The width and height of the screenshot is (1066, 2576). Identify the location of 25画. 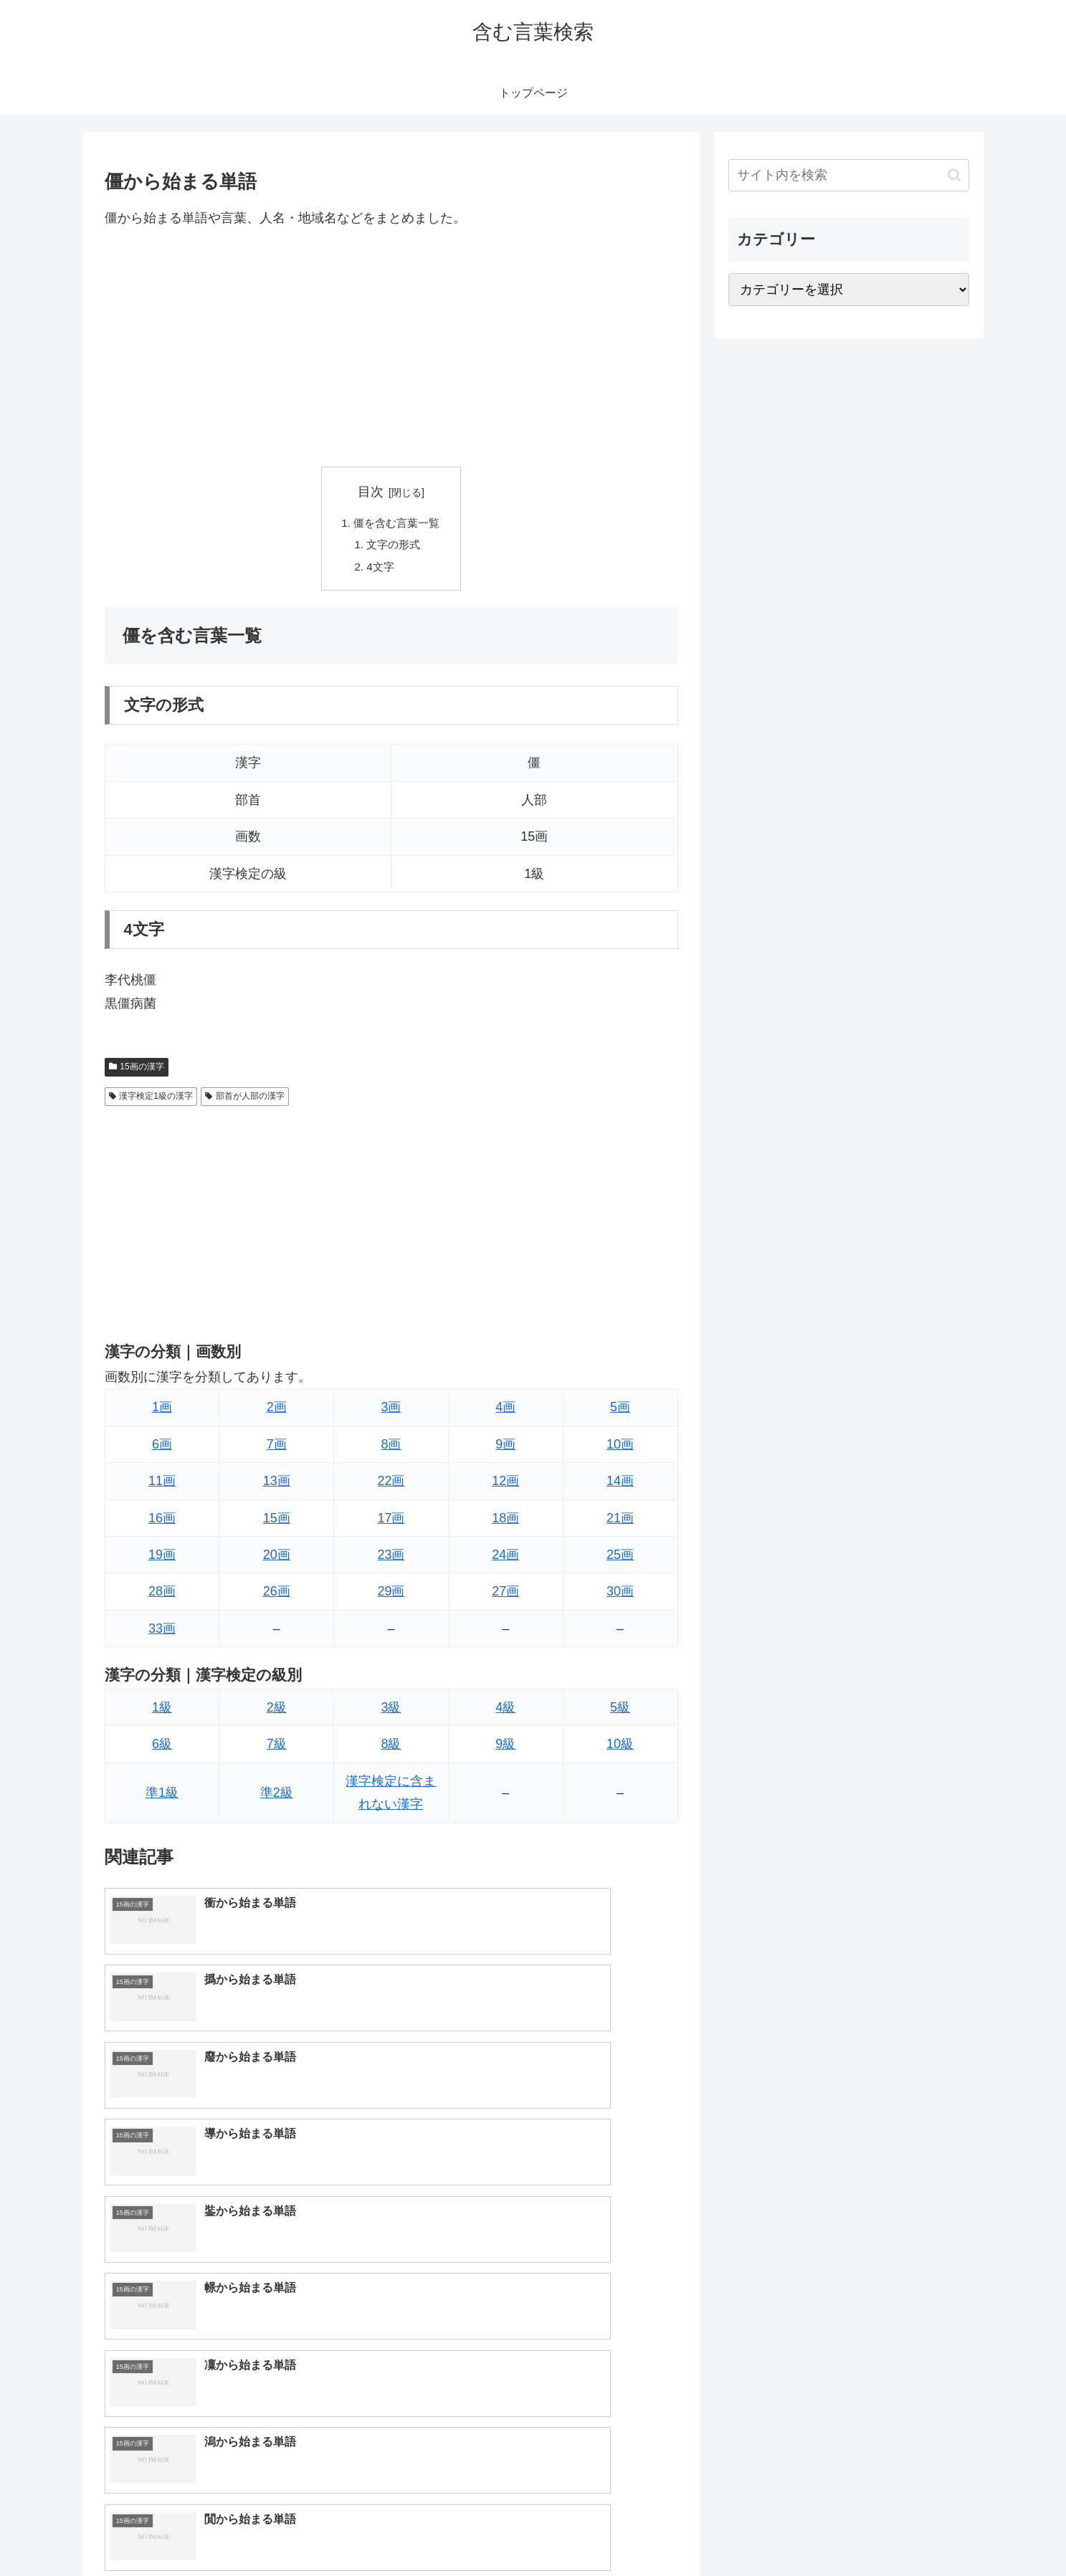
(620, 1559).